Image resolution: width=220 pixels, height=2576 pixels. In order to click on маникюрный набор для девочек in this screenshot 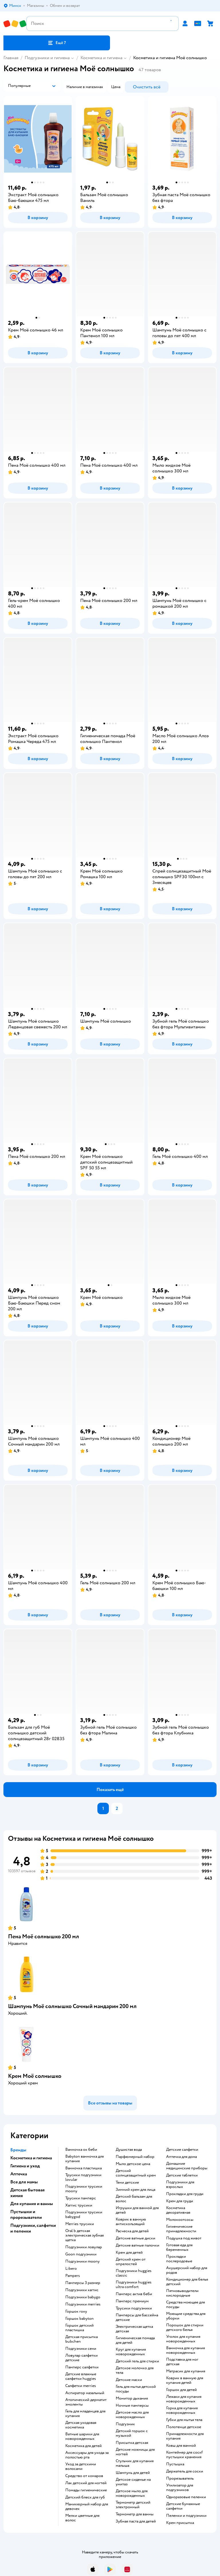, I will do `click(86, 2506)`.